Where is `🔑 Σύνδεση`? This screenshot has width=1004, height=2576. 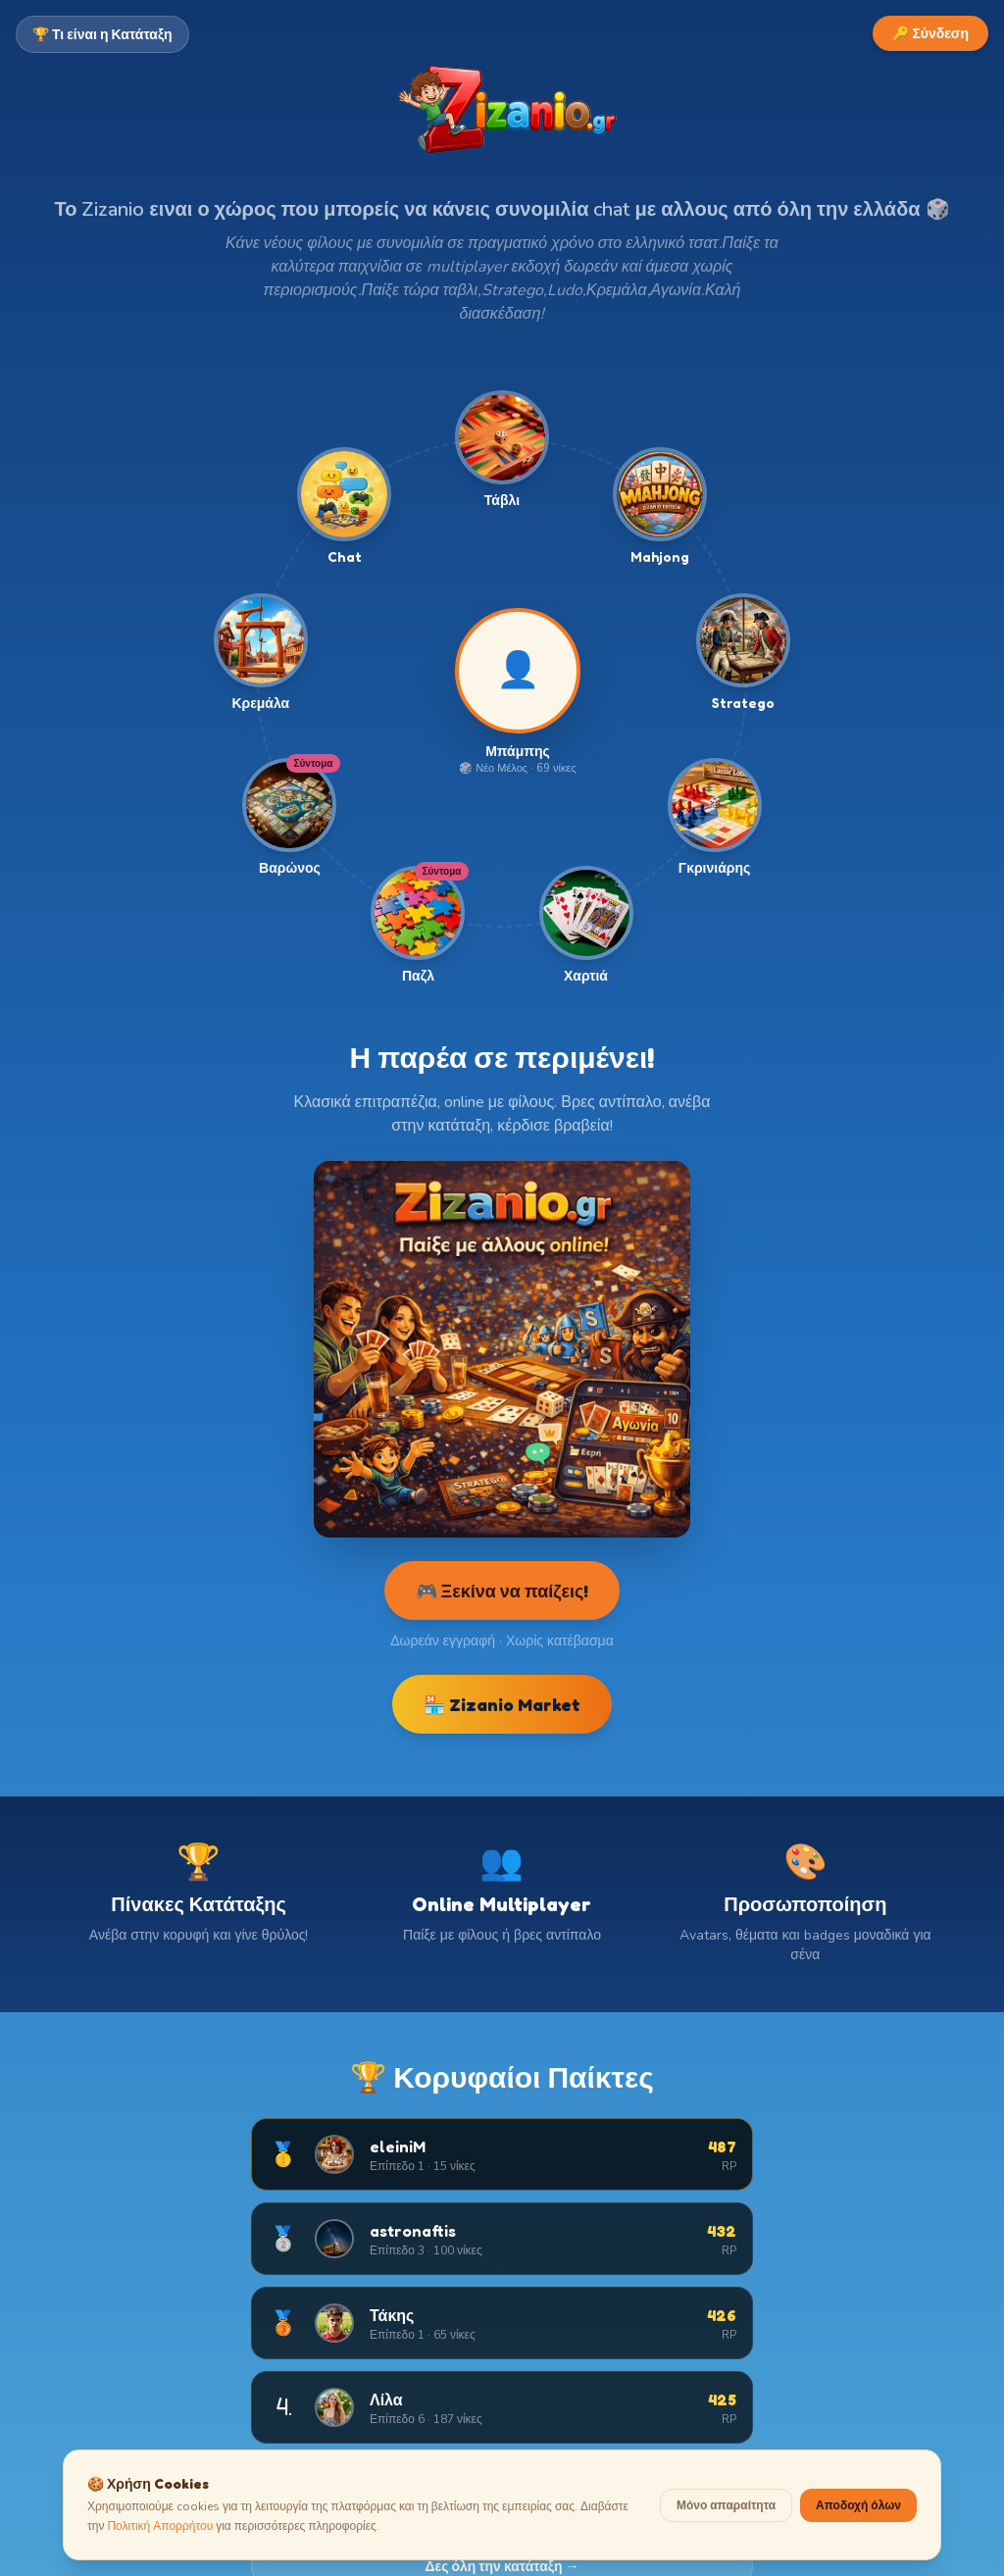
🔑 Σύνδεση is located at coordinates (930, 33).